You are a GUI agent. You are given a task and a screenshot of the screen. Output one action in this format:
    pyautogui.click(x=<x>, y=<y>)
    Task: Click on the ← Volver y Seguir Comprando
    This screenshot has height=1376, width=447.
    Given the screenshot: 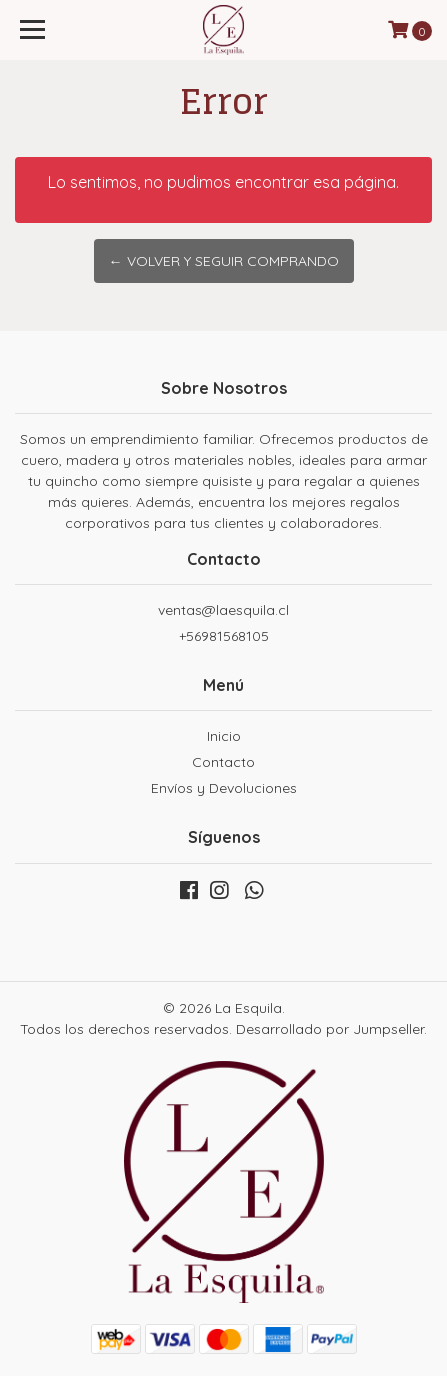 What is the action you would take?
    pyautogui.click(x=224, y=261)
    